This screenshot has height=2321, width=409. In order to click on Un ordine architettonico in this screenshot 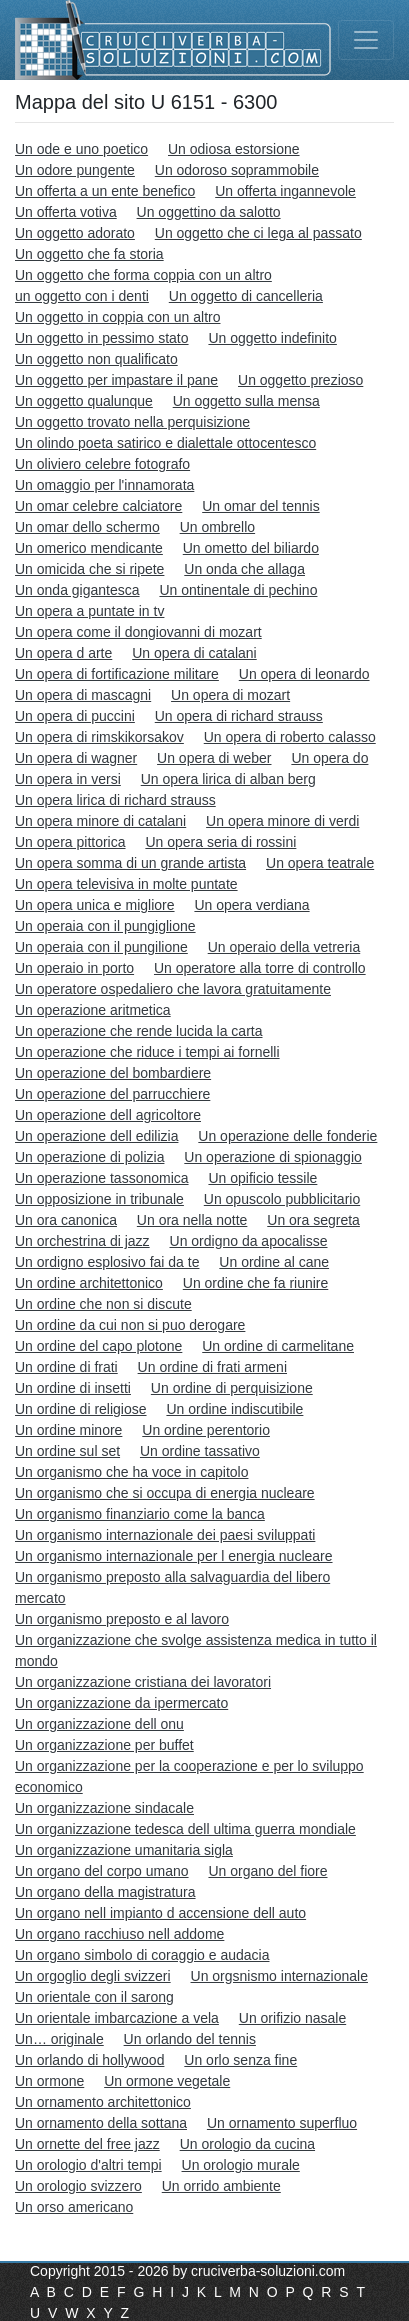, I will do `click(89, 1283)`.